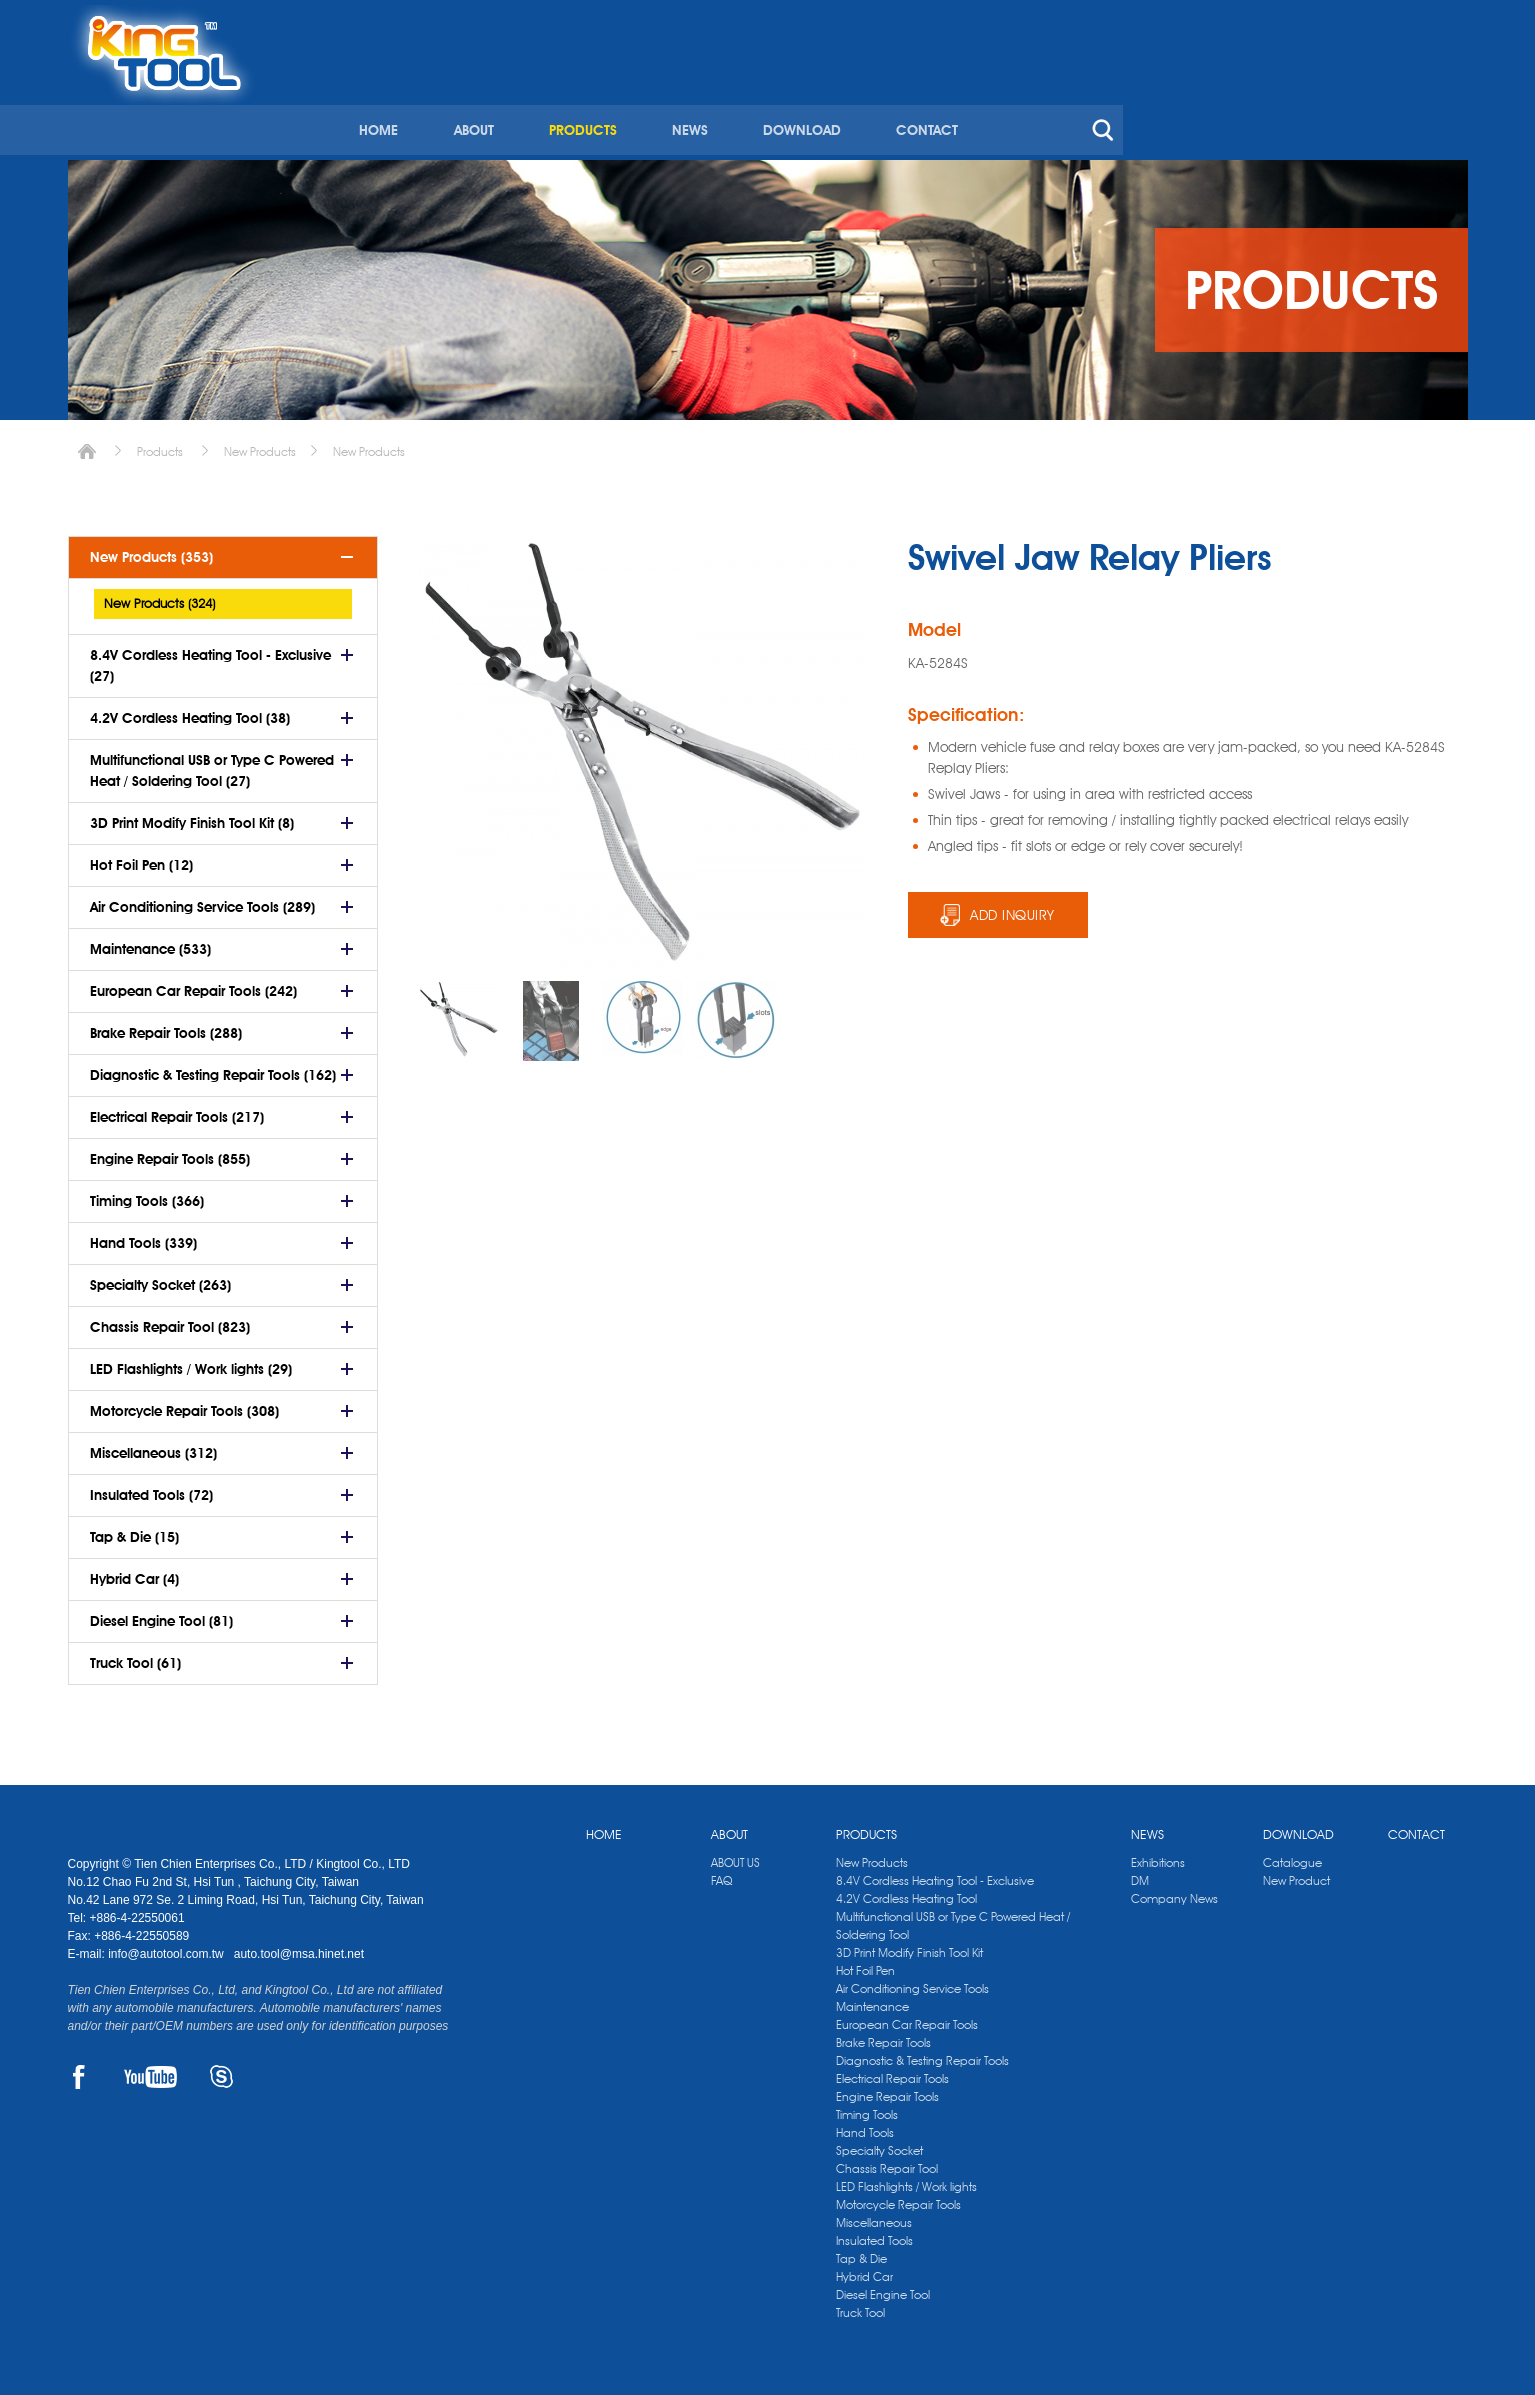 Image resolution: width=1535 pixels, height=2395 pixels. Describe the element at coordinates (159, 596) in the screenshot. I see `New Products (324)` at that location.